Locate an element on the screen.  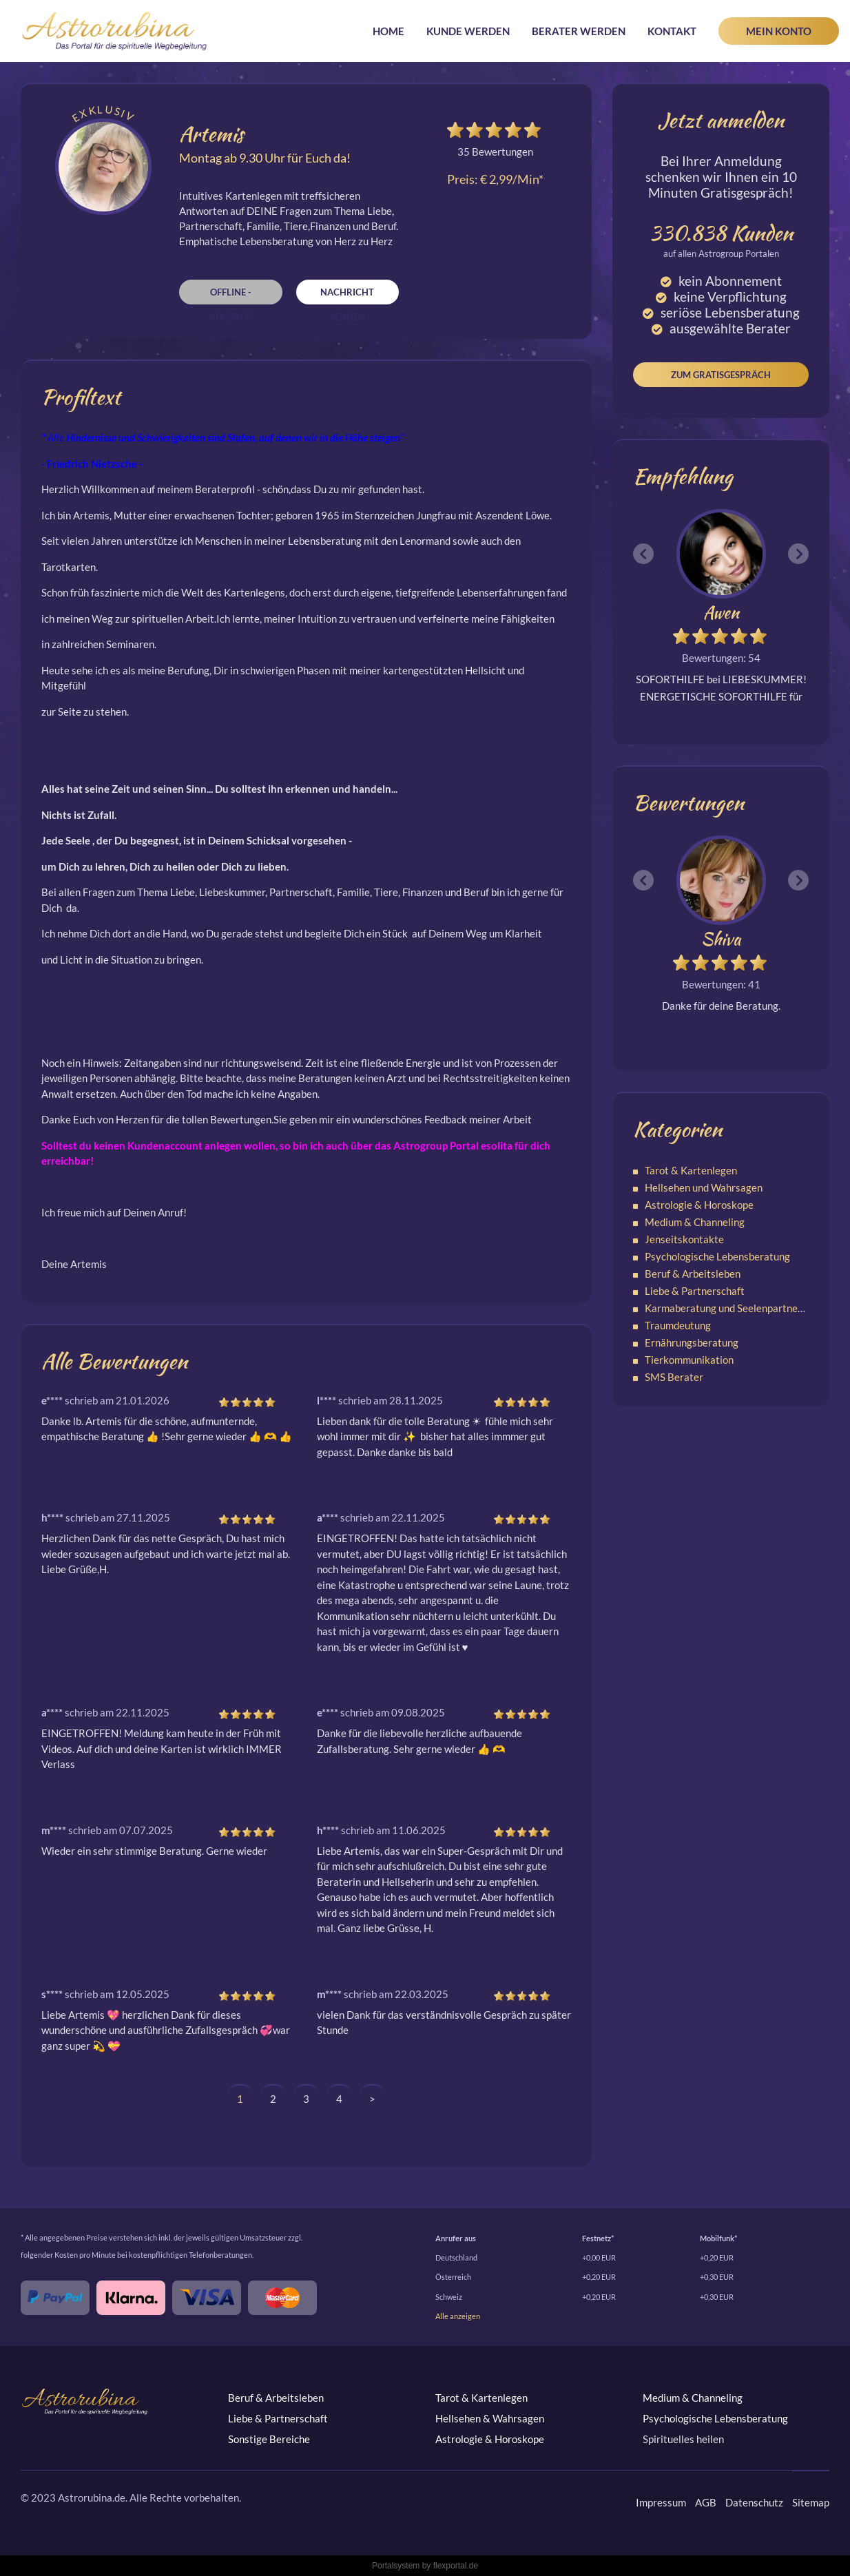
Alle anzeigen is located at coordinates (457, 2316).